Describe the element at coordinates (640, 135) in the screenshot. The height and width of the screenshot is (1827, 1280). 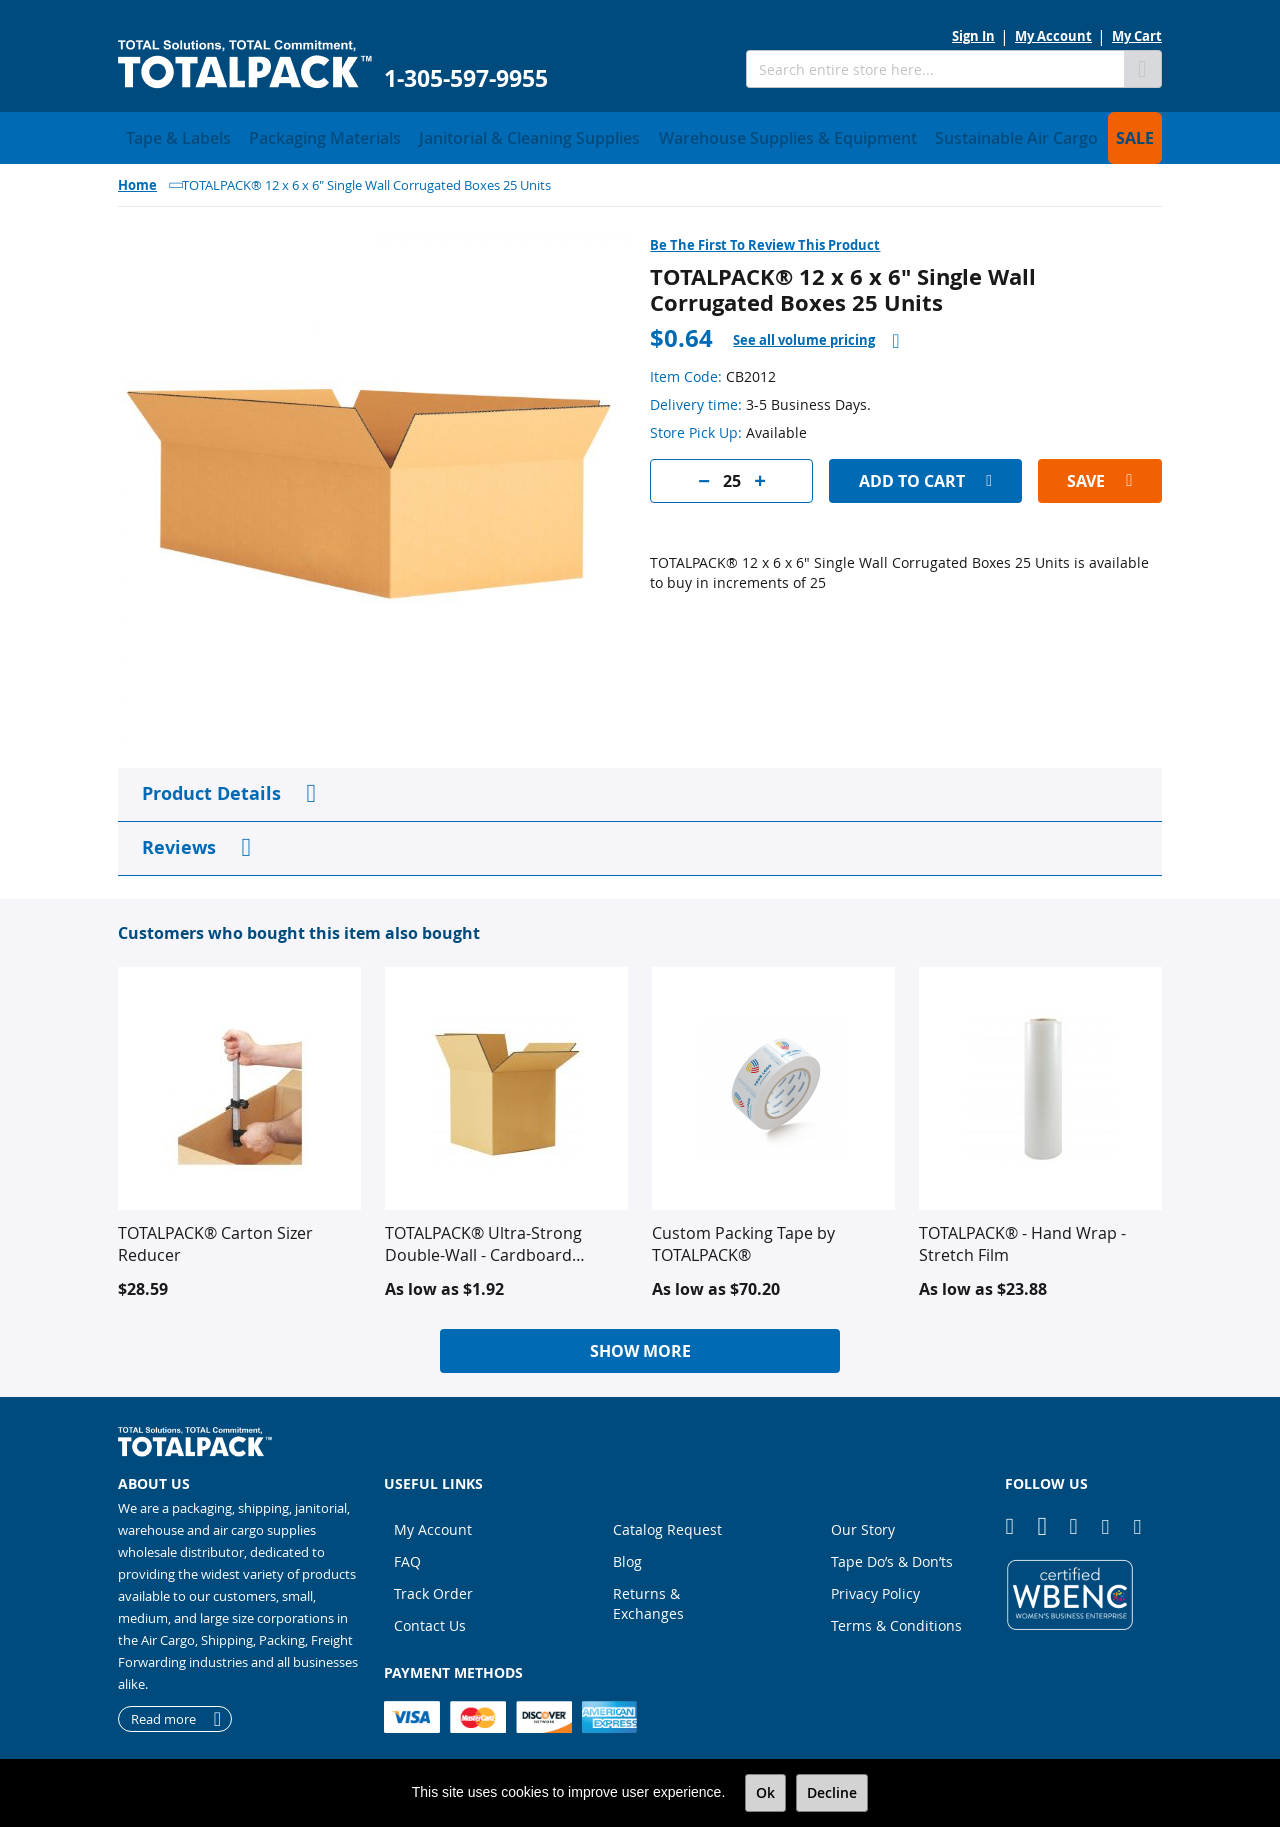
I see `[menu]` at that location.